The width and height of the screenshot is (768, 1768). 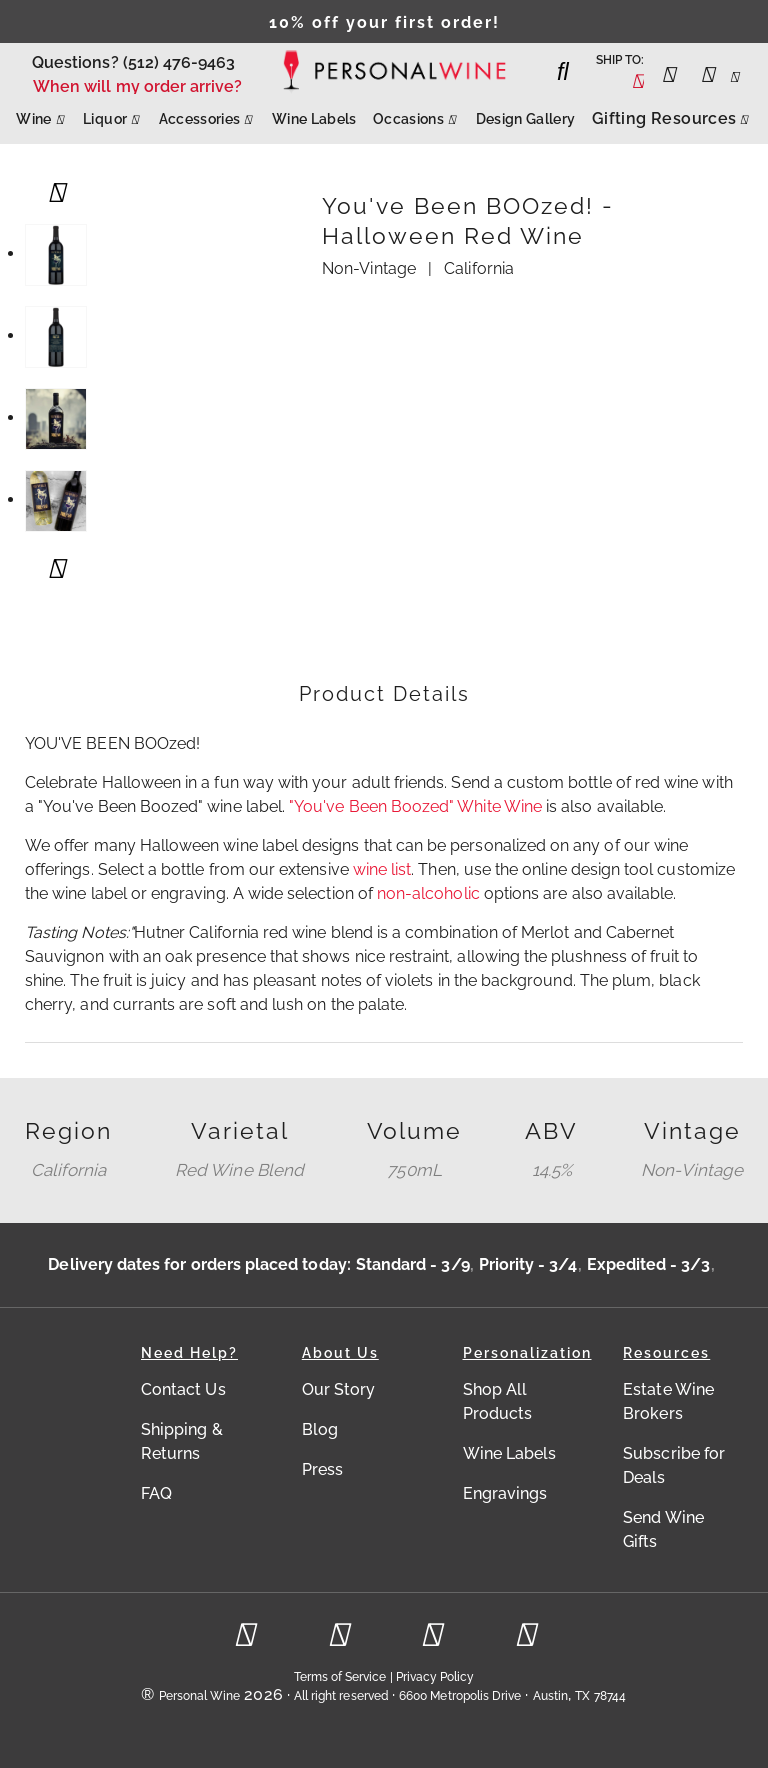 What do you see at coordinates (428, 893) in the screenshot?
I see `non-alcoholic` at bounding box center [428, 893].